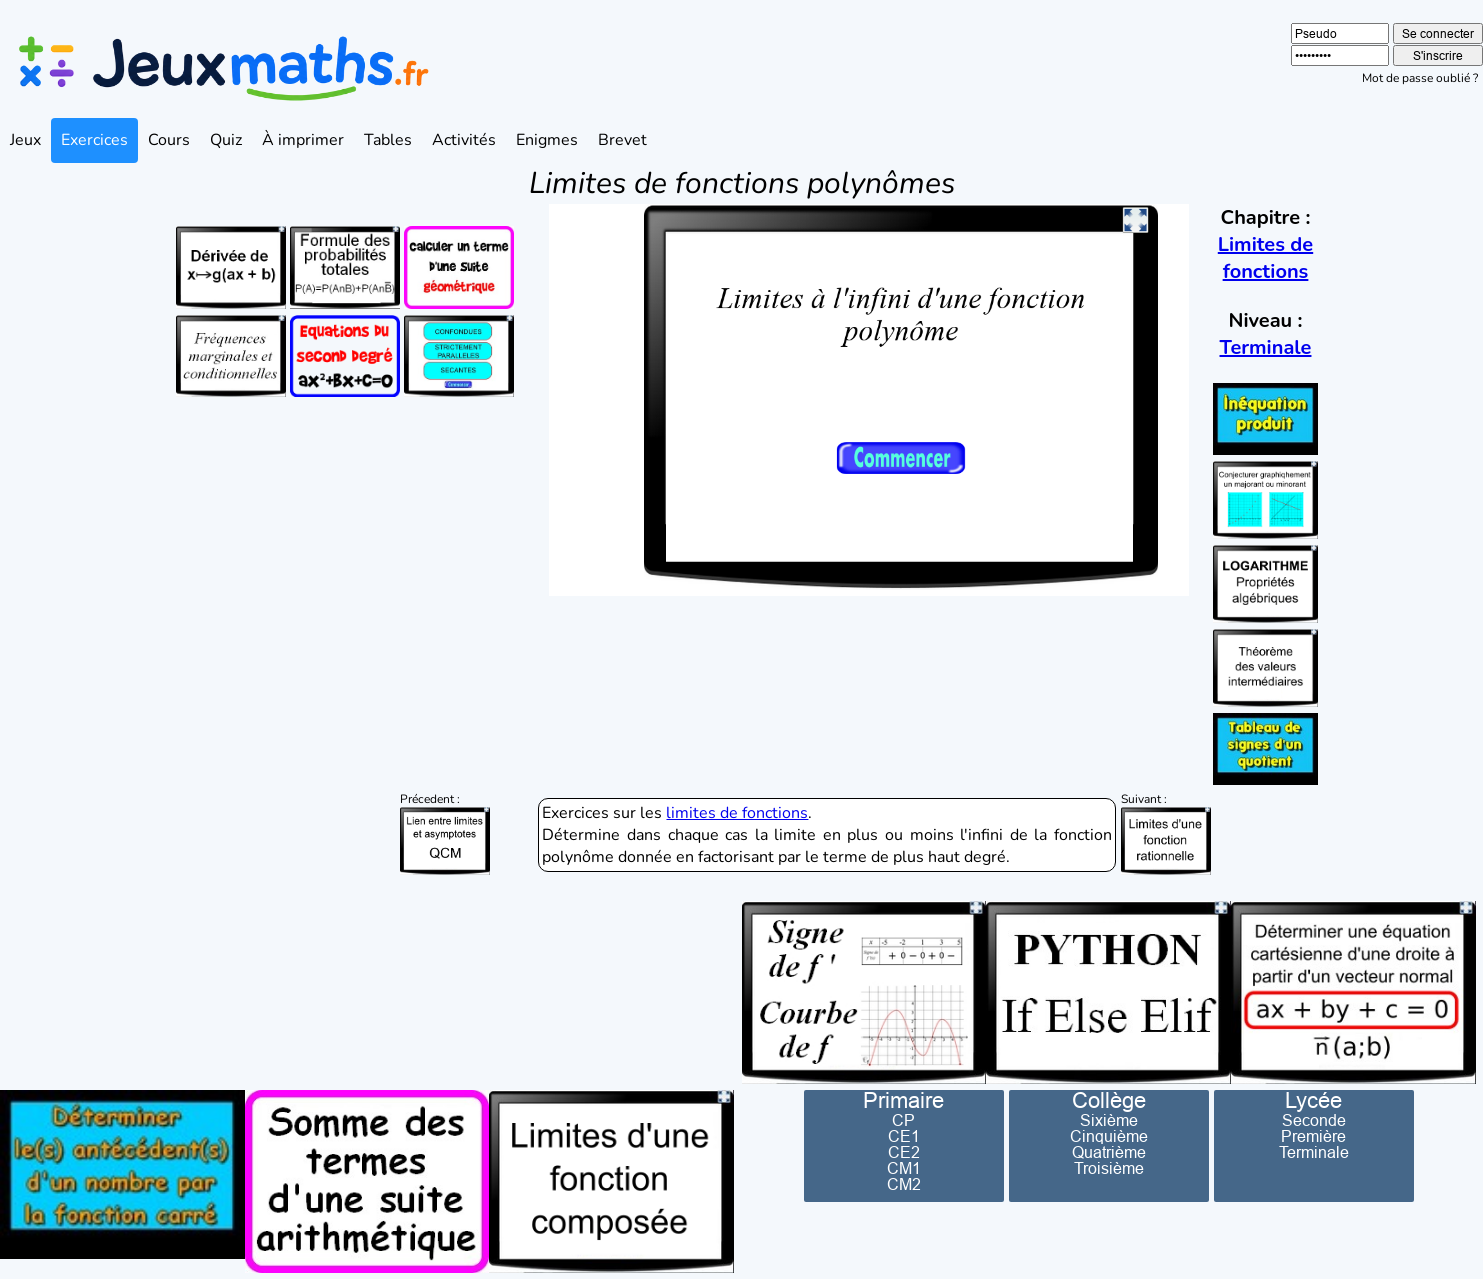  What do you see at coordinates (547, 140) in the screenshot?
I see `Enigmes` at bounding box center [547, 140].